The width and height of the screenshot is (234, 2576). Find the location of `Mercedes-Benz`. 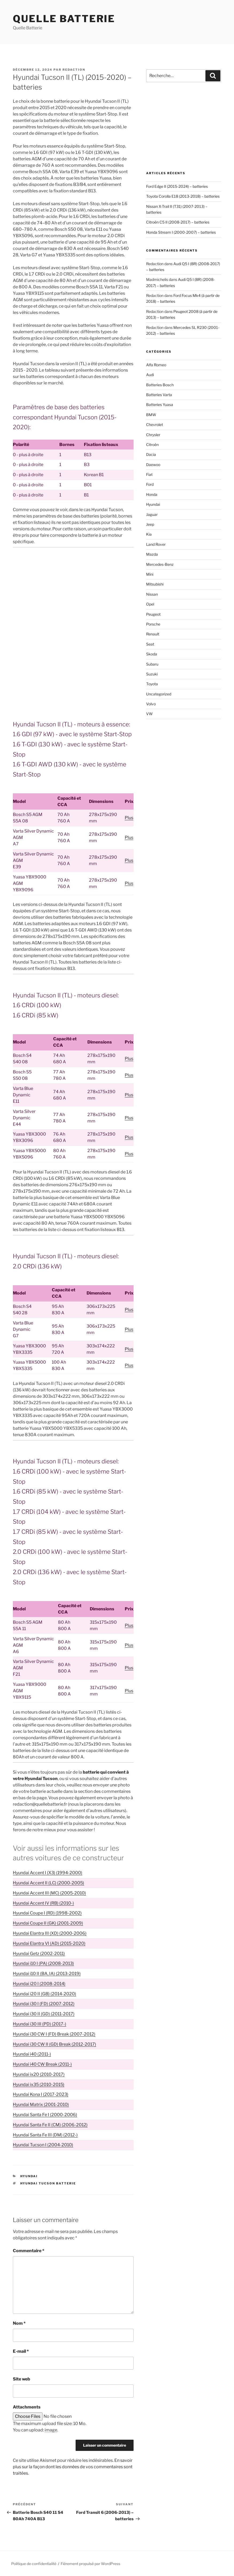

Mercedes-Benz is located at coordinates (160, 564).